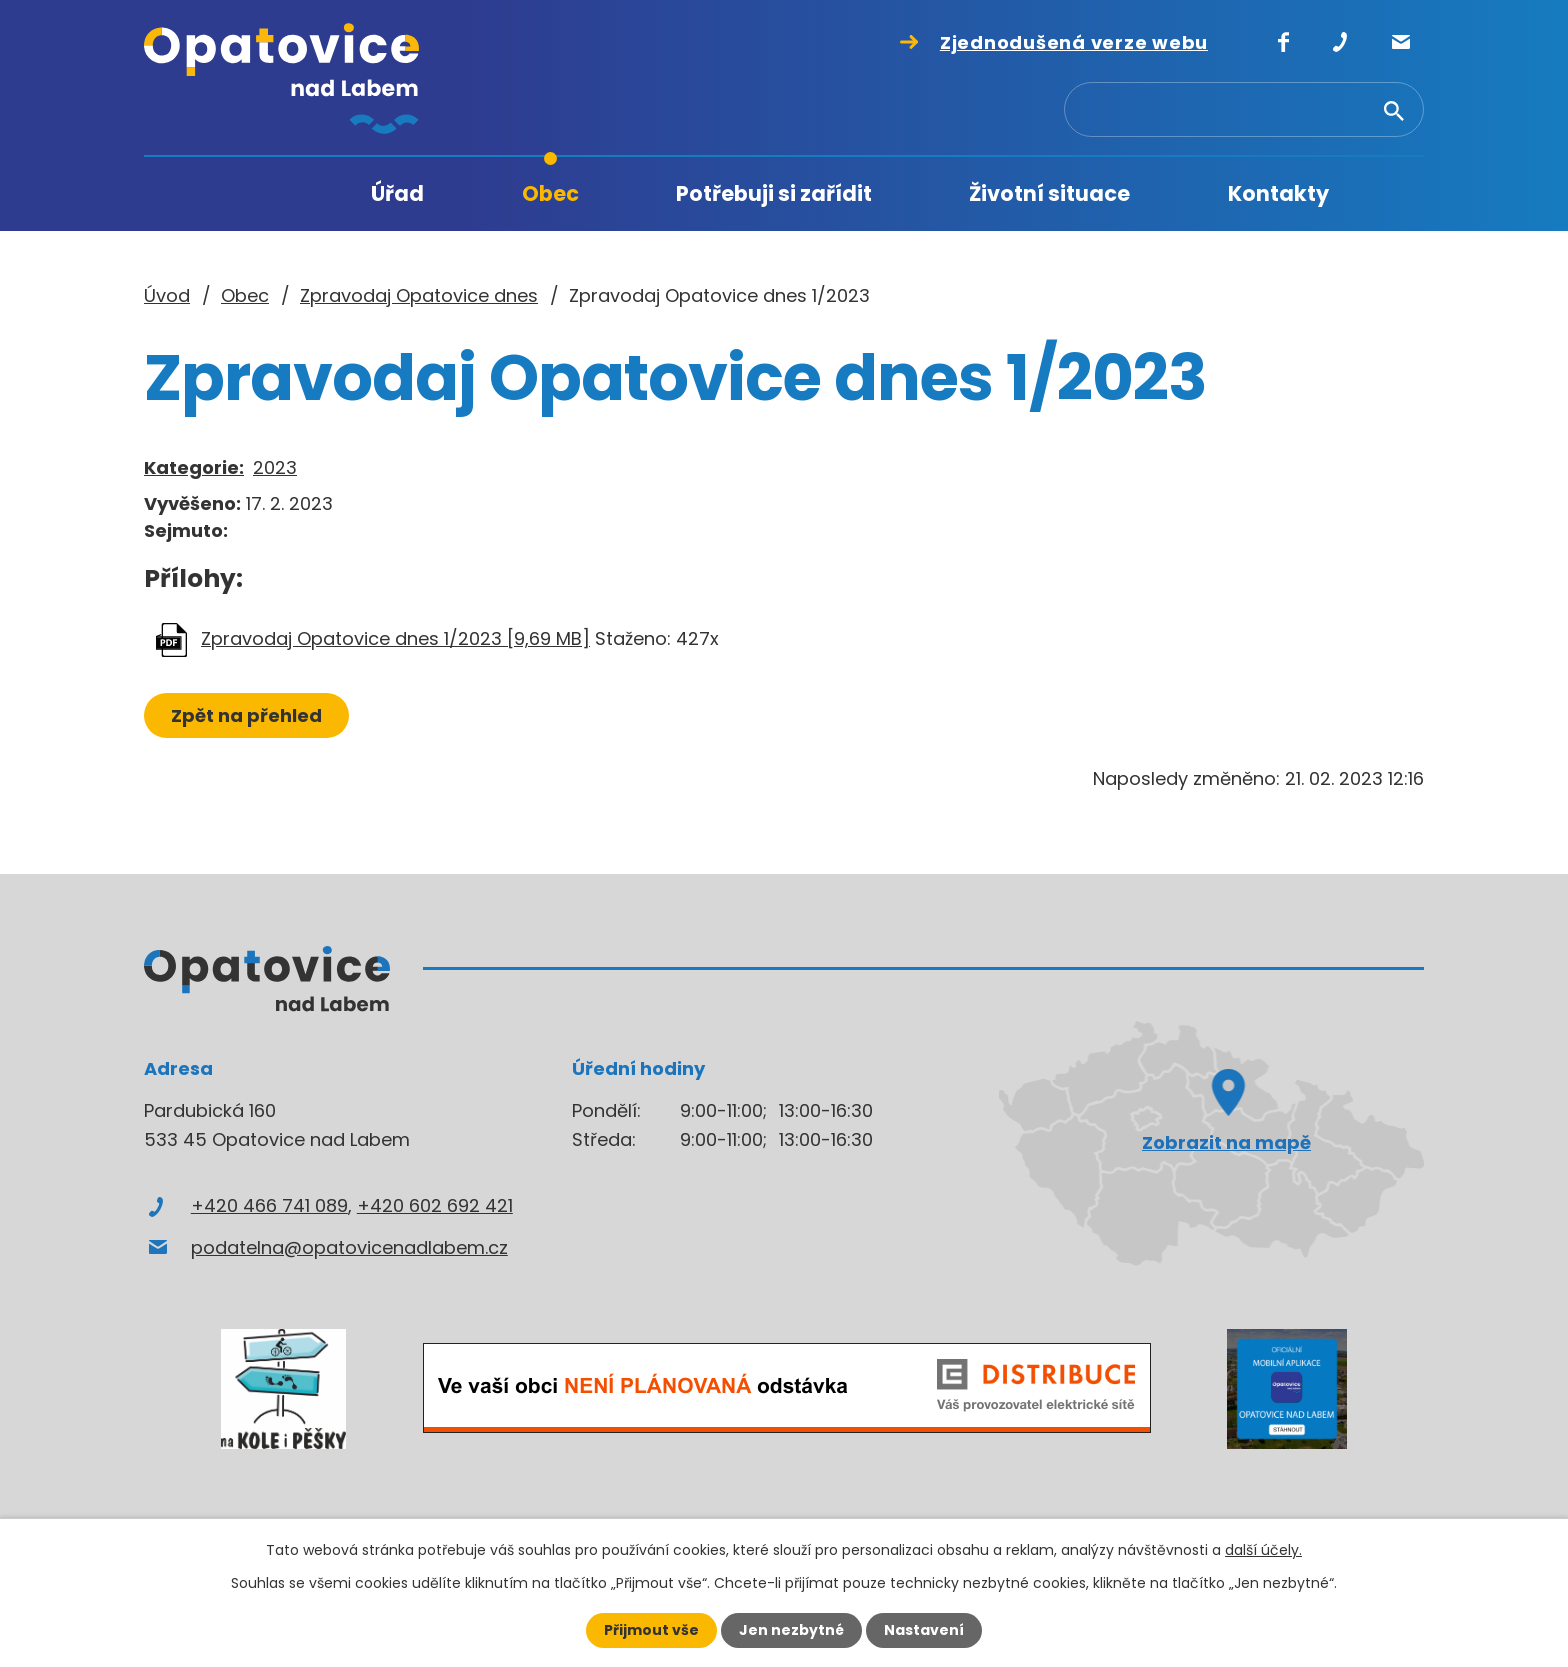 Image resolution: width=1568 pixels, height=1667 pixels. Describe the element at coordinates (194, 467) in the screenshot. I see `Kategorie:` at that location.